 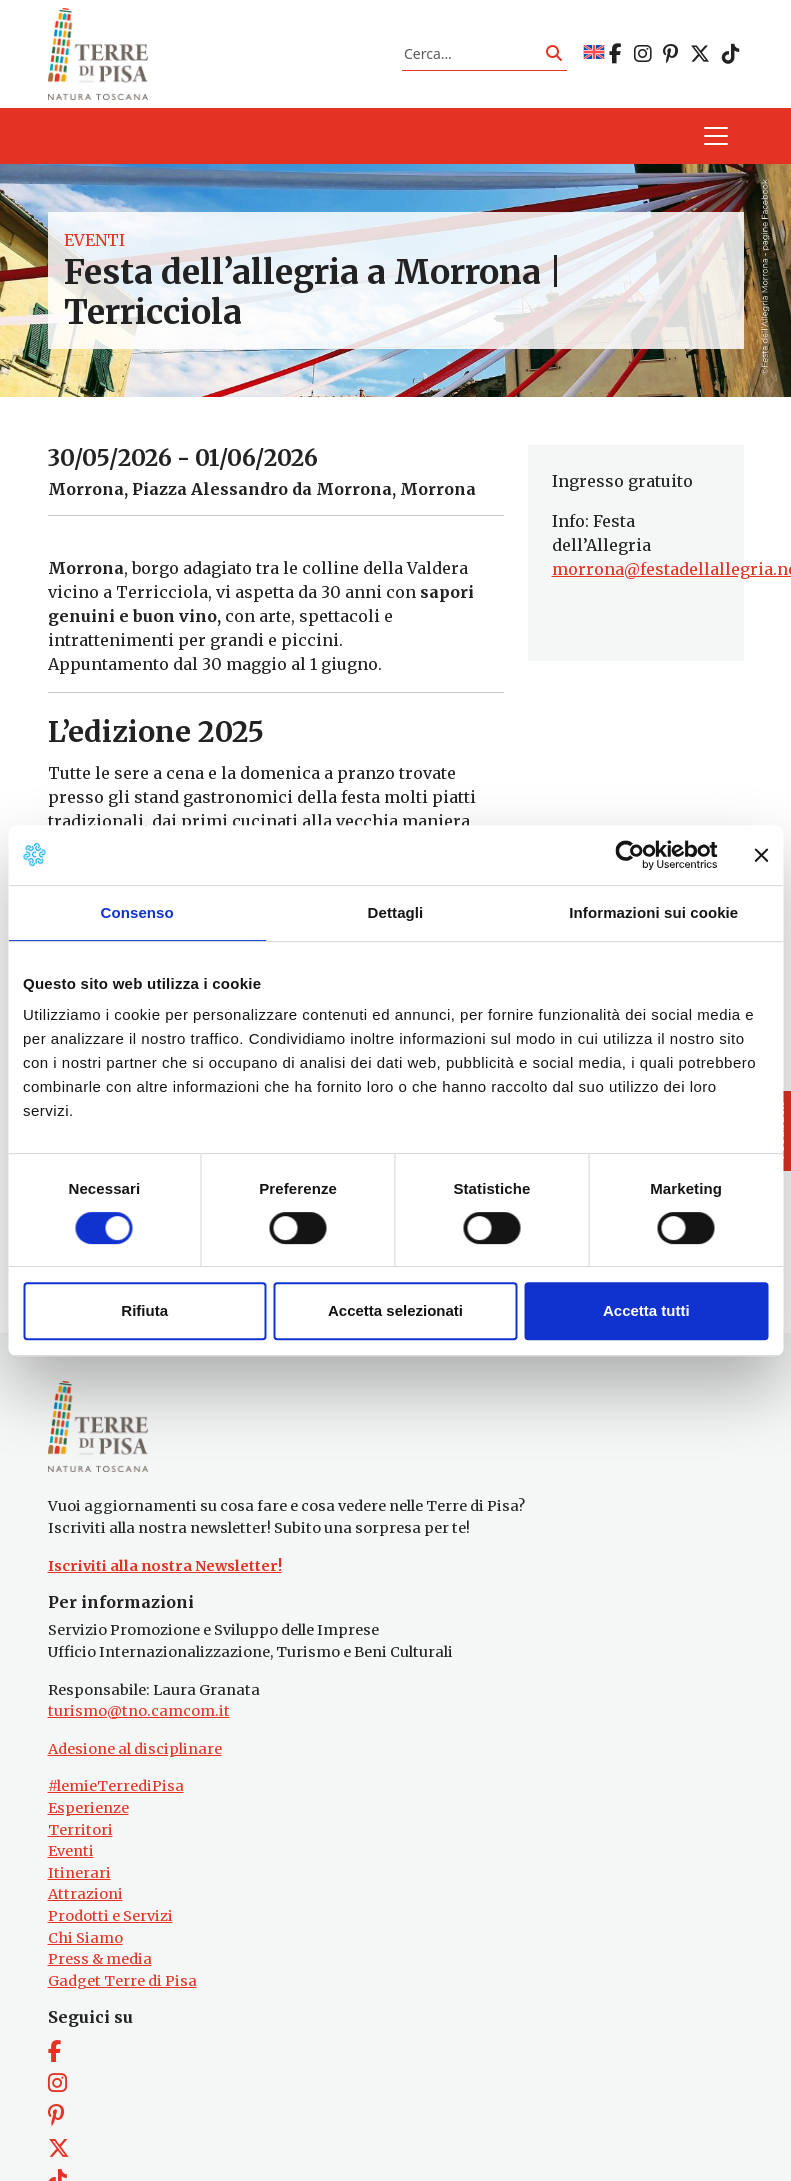 What do you see at coordinates (85, 1894) in the screenshot?
I see `Attrazioni` at bounding box center [85, 1894].